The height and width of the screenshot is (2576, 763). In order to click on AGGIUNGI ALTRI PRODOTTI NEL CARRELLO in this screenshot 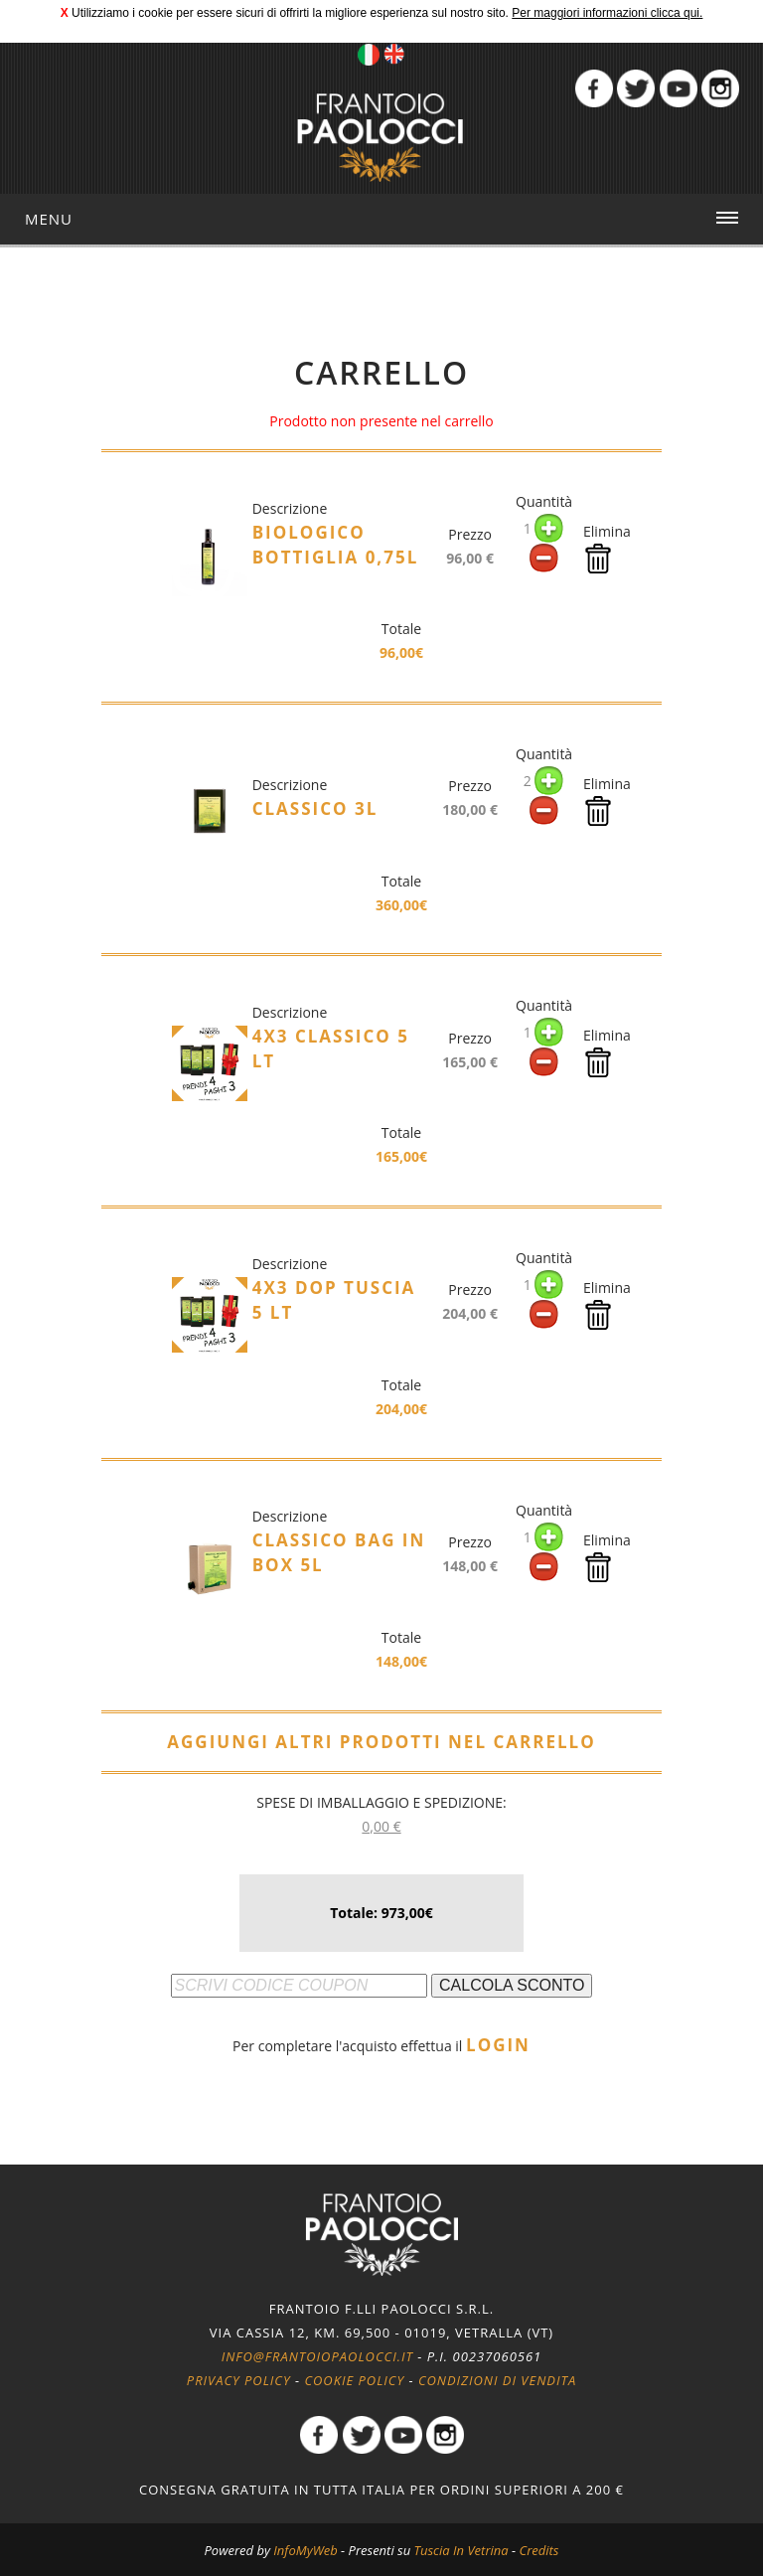, I will do `click(381, 1741)`.